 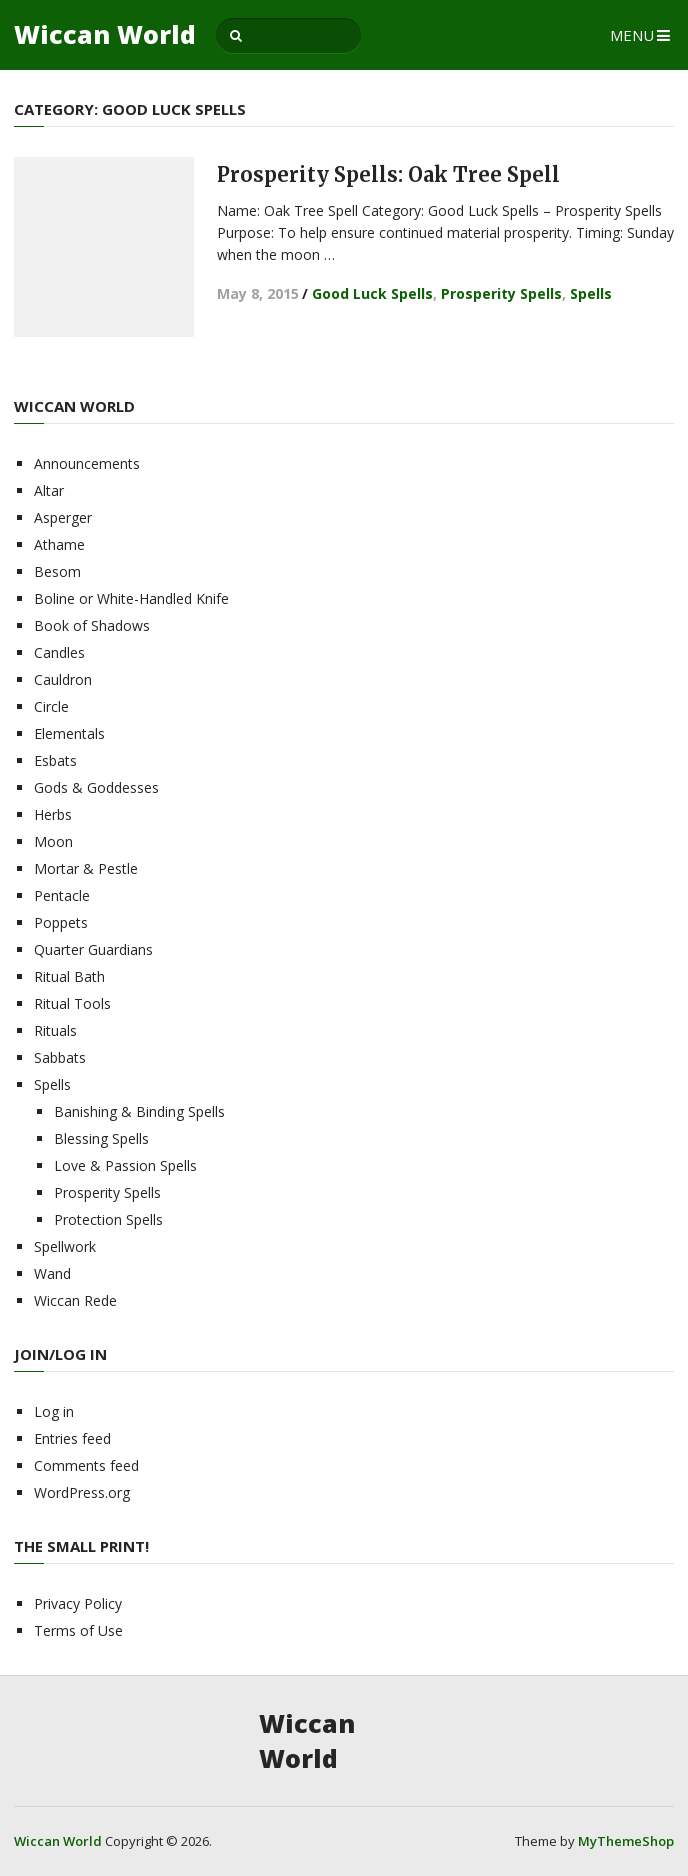 I want to click on Moon, so click(x=53, y=841).